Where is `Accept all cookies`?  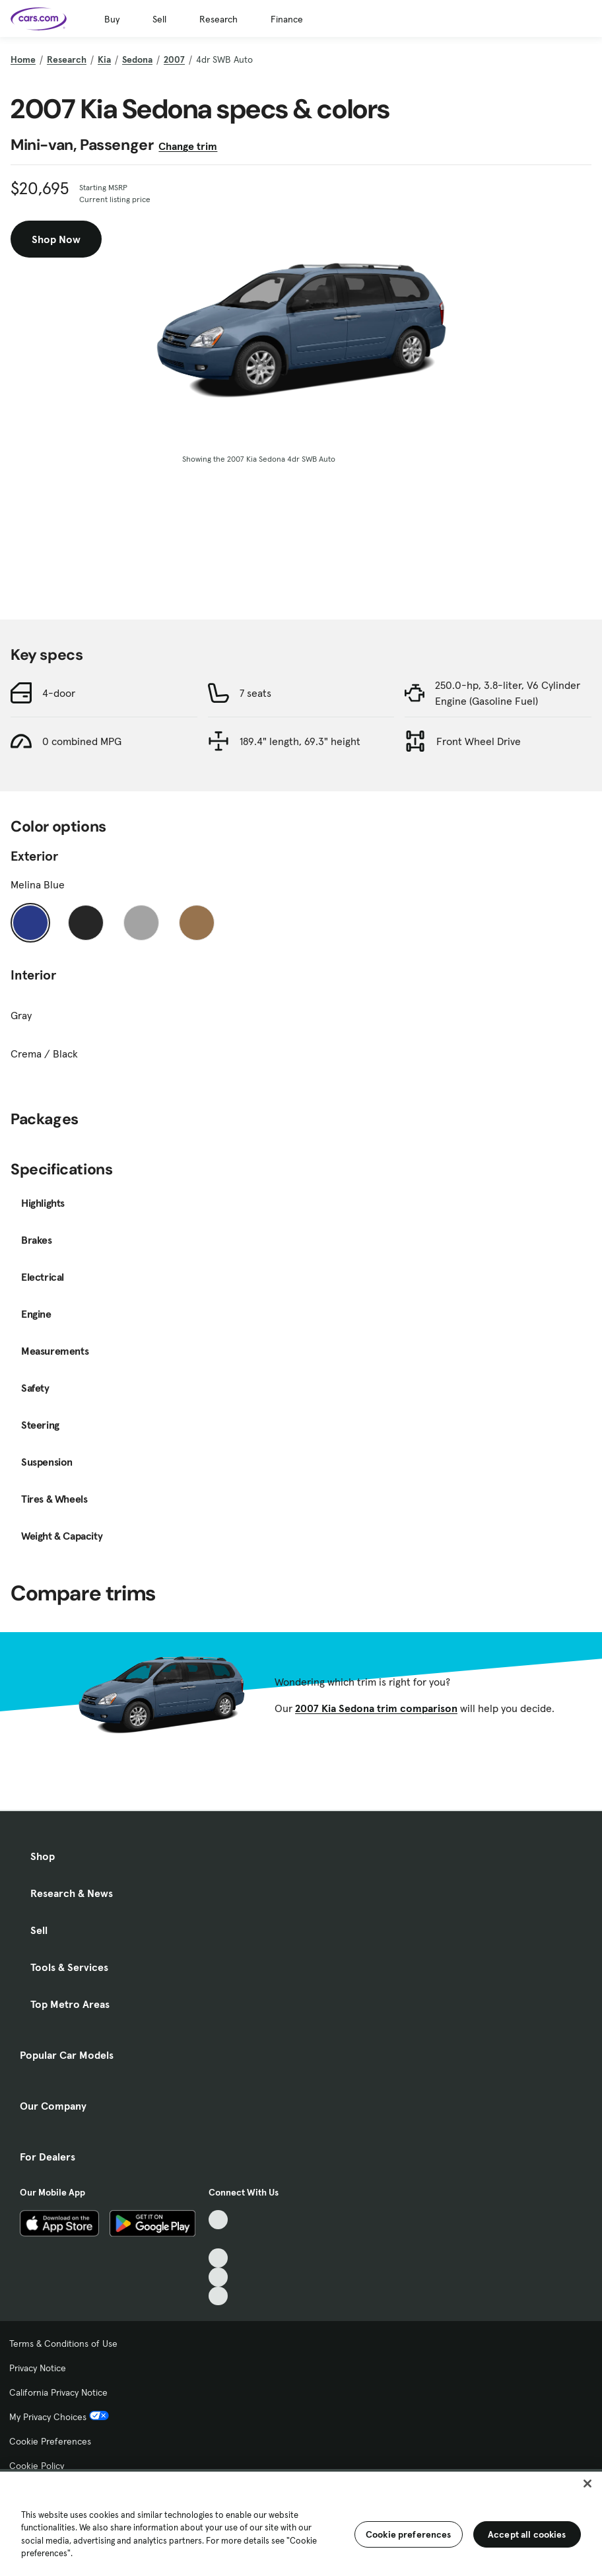 Accept all cookies is located at coordinates (527, 2534).